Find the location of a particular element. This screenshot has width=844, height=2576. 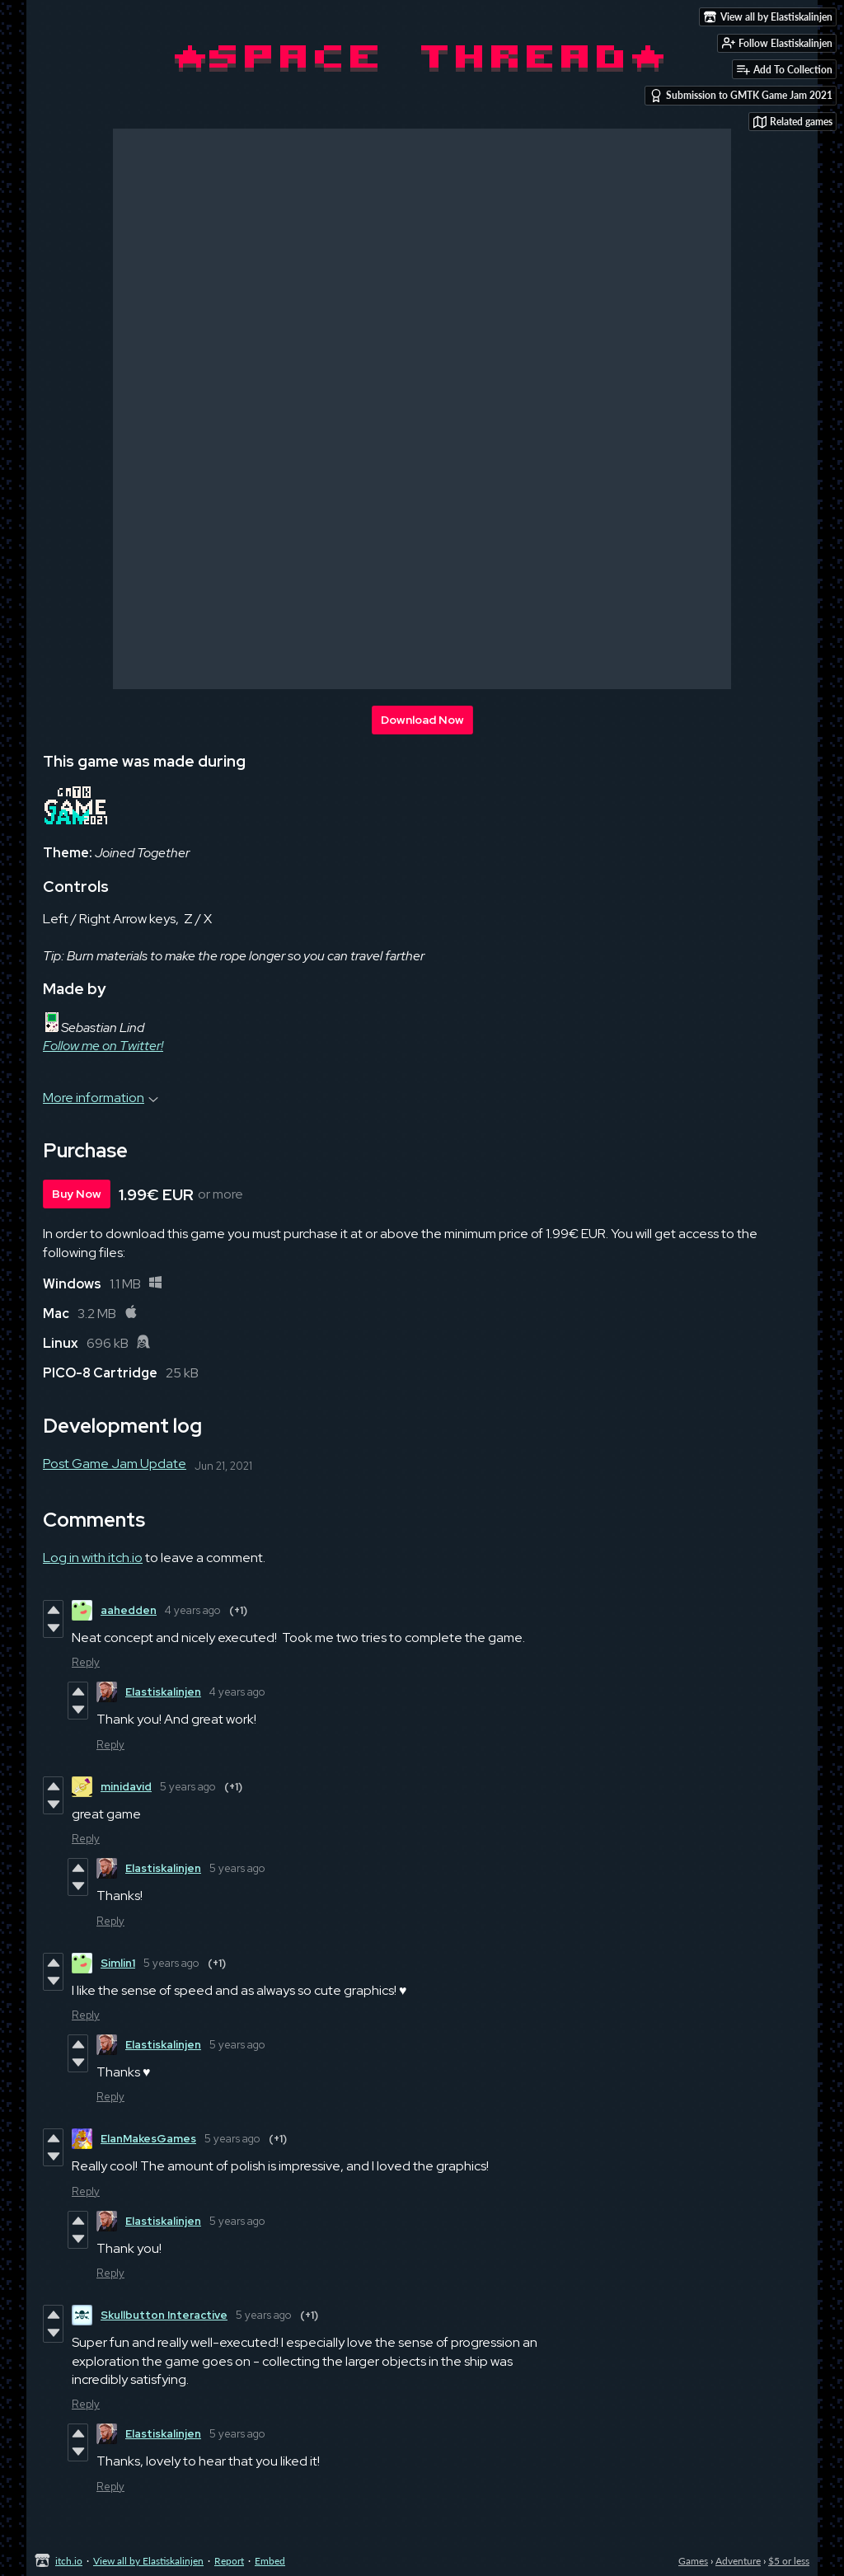

Log in with itch.io is located at coordinates (93, 1557).